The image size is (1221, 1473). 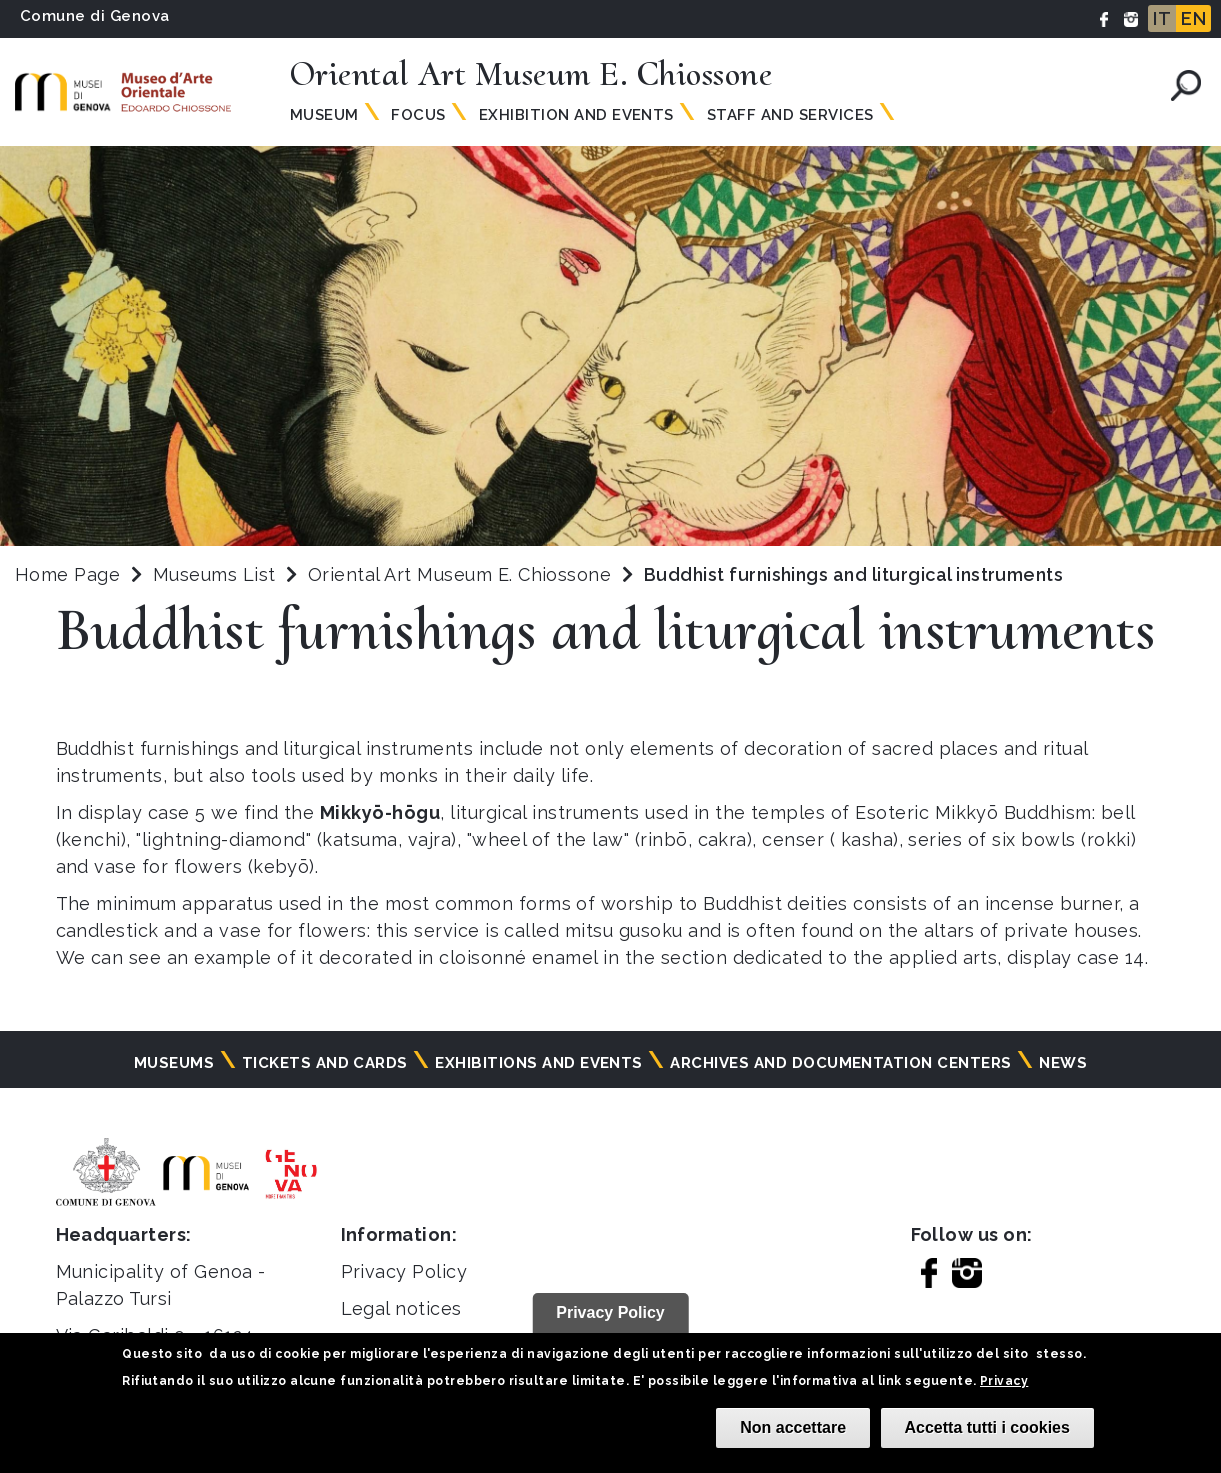 I want to click on Archives and documentation centers, so click(x=840, y=1063).